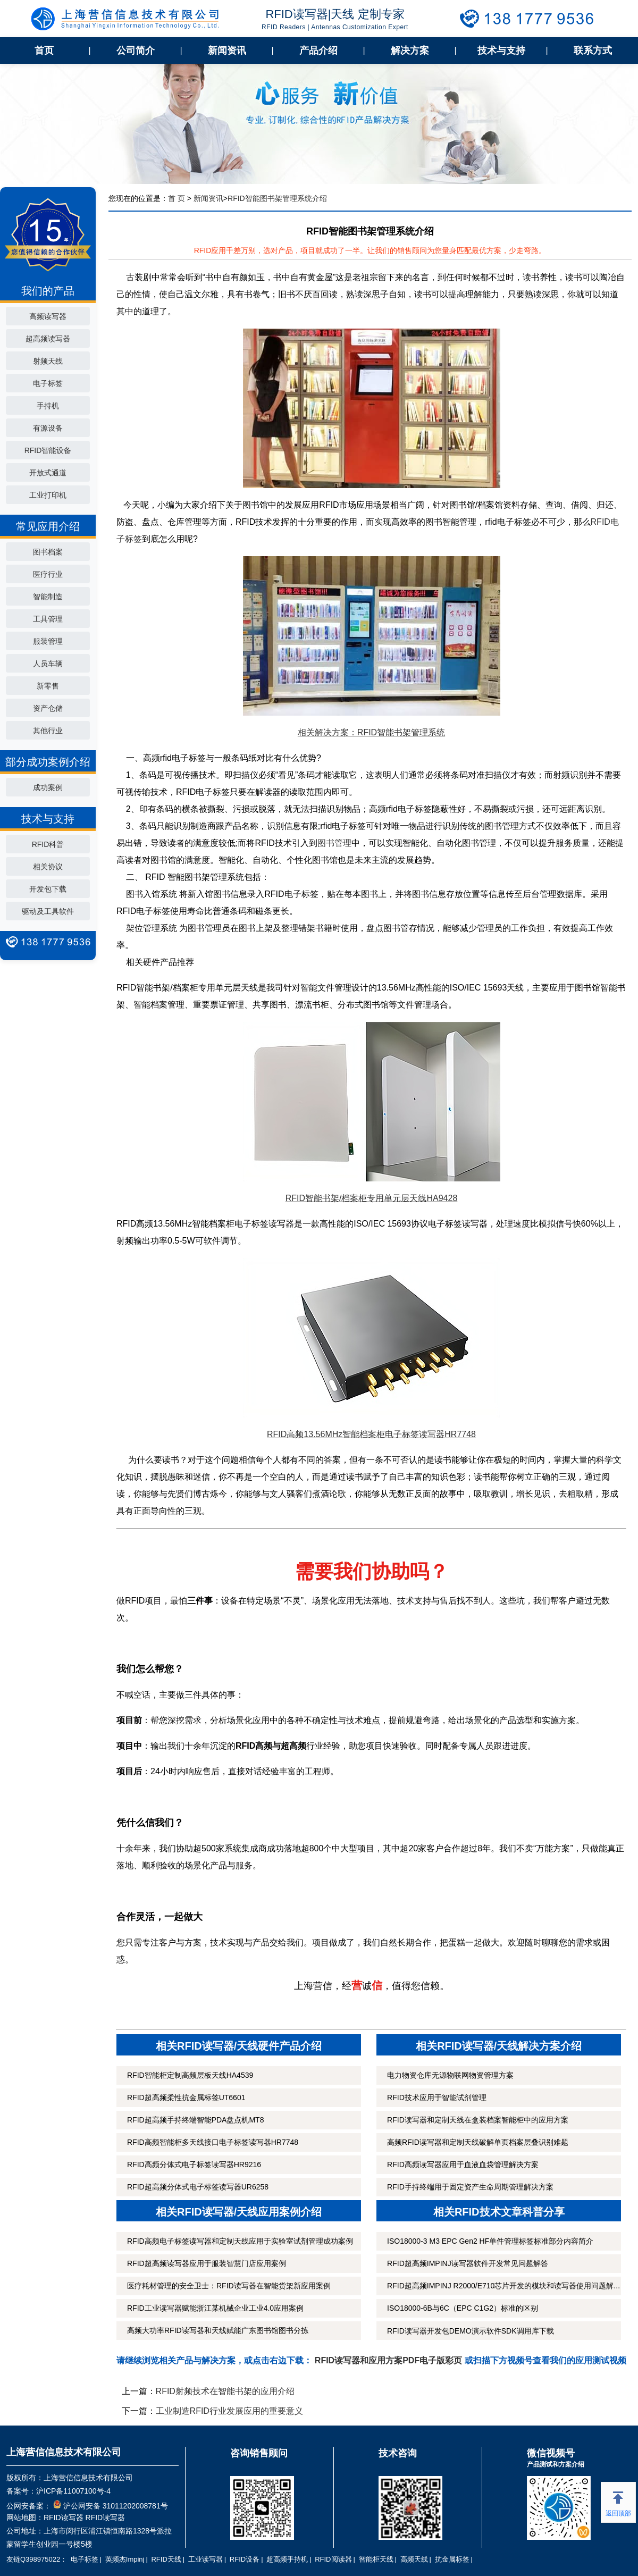 Image resolution: width=638 pixels, height=2576 pixels. I want to click on 开放式通道, so click(47, 472).